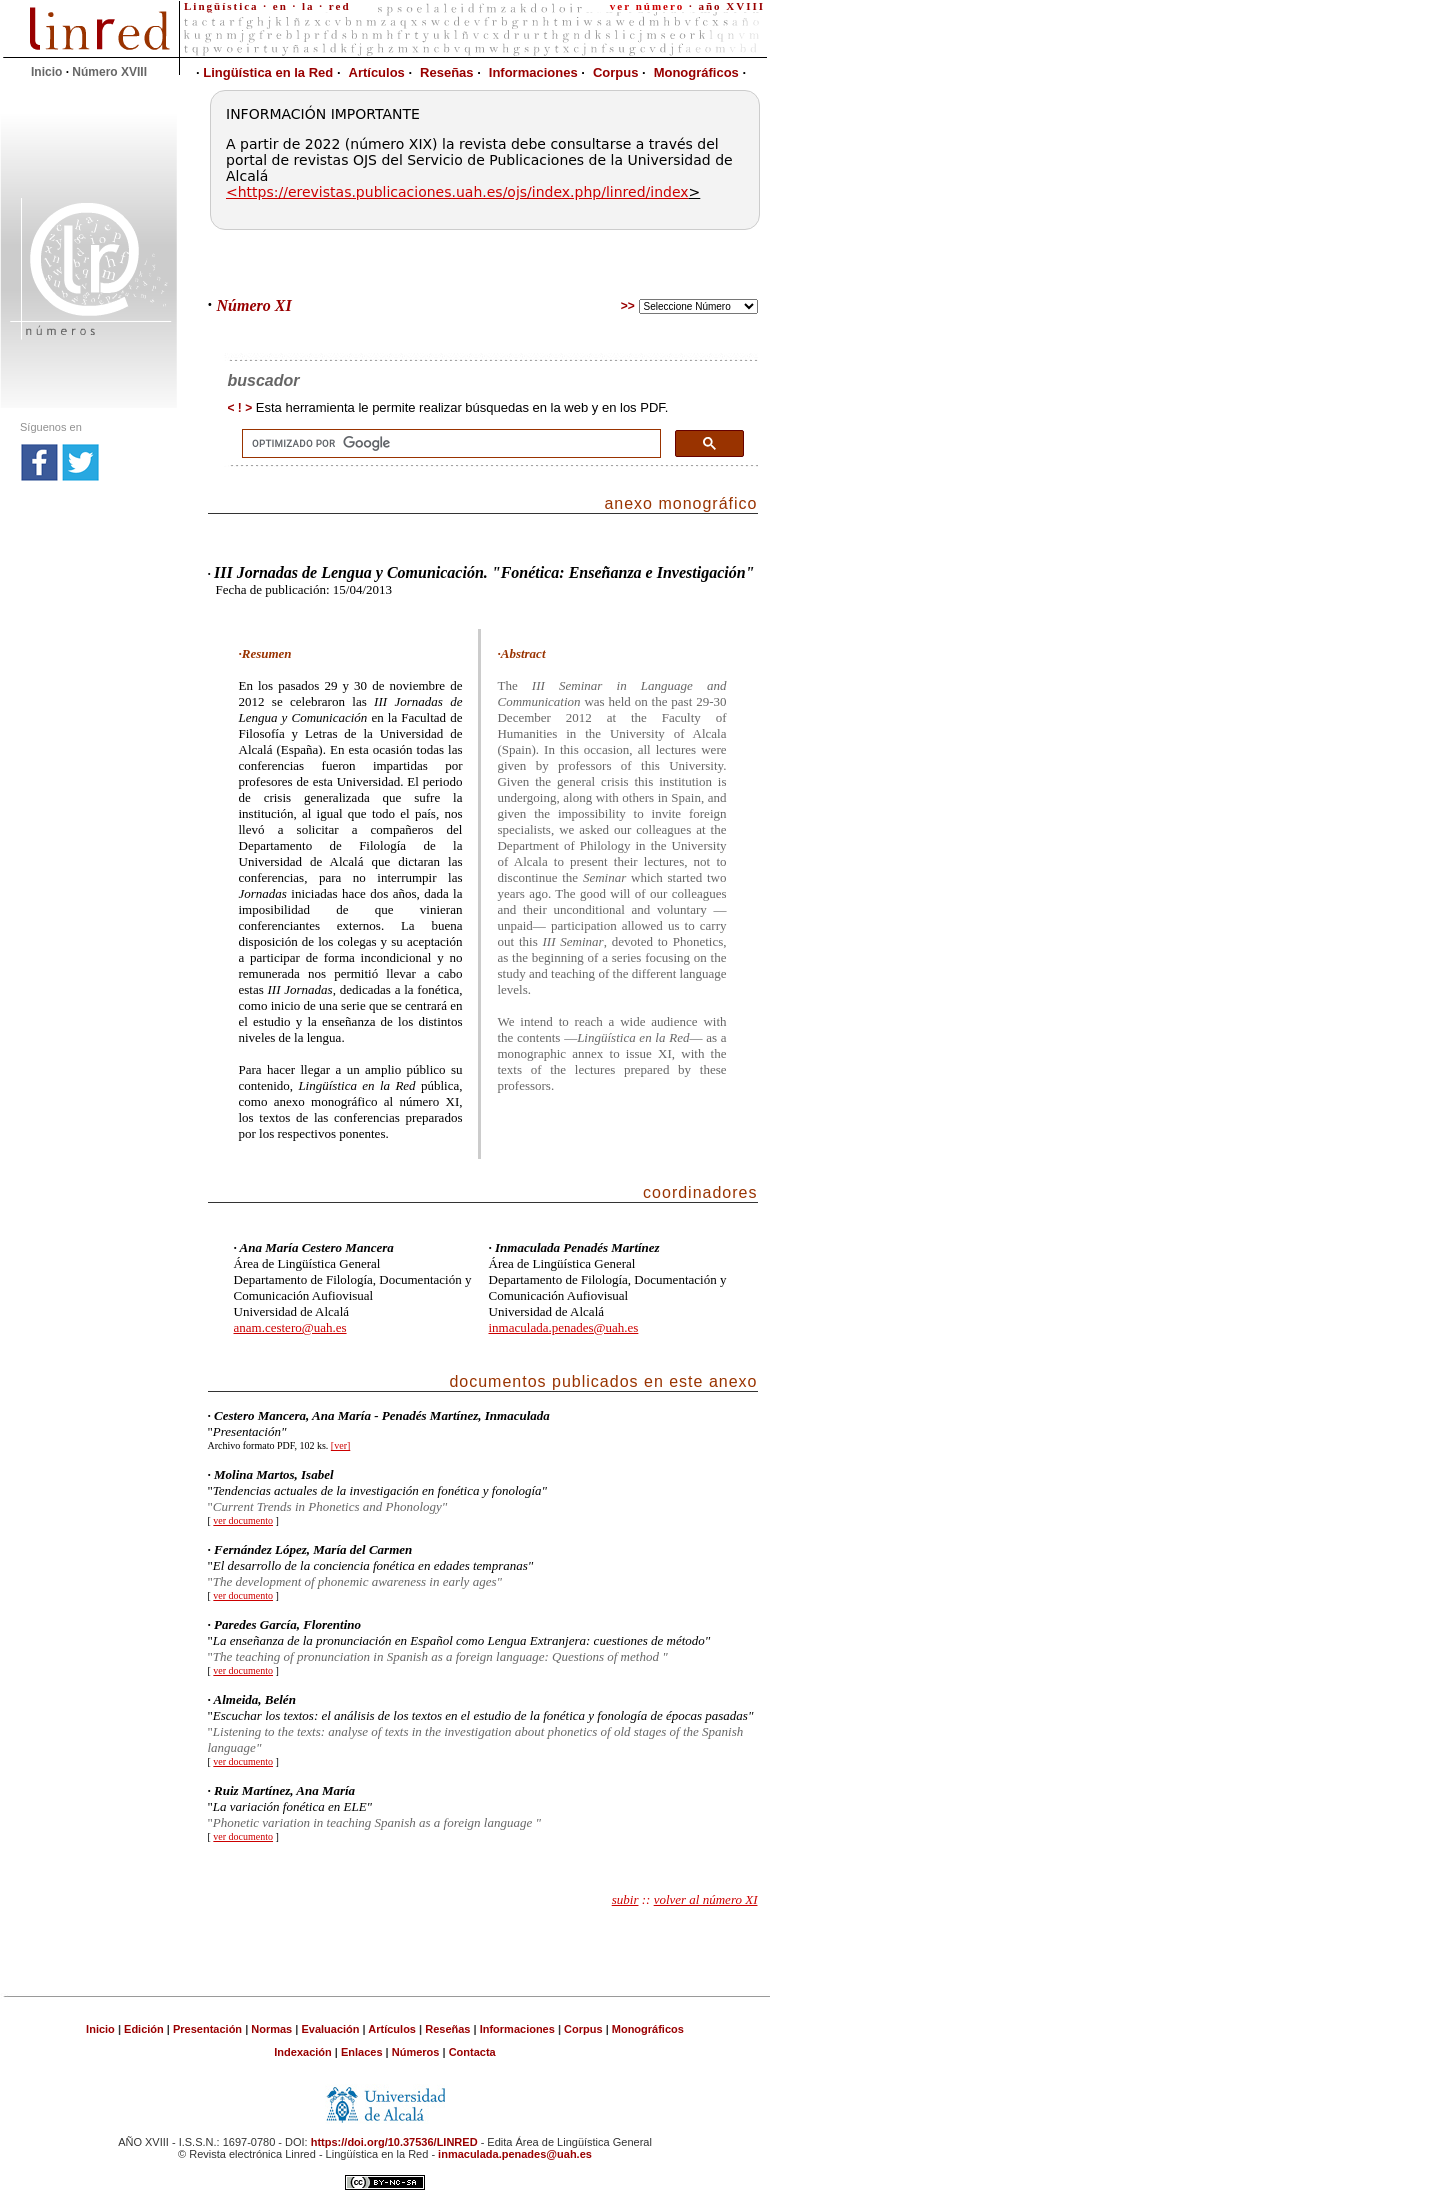 Image resolution: width=1440 pixels, height=2201 pixels. What do you see at coordinates (109, 72) in the screenshot?
I see `Número XVIII` at bounding box center [109, 72].